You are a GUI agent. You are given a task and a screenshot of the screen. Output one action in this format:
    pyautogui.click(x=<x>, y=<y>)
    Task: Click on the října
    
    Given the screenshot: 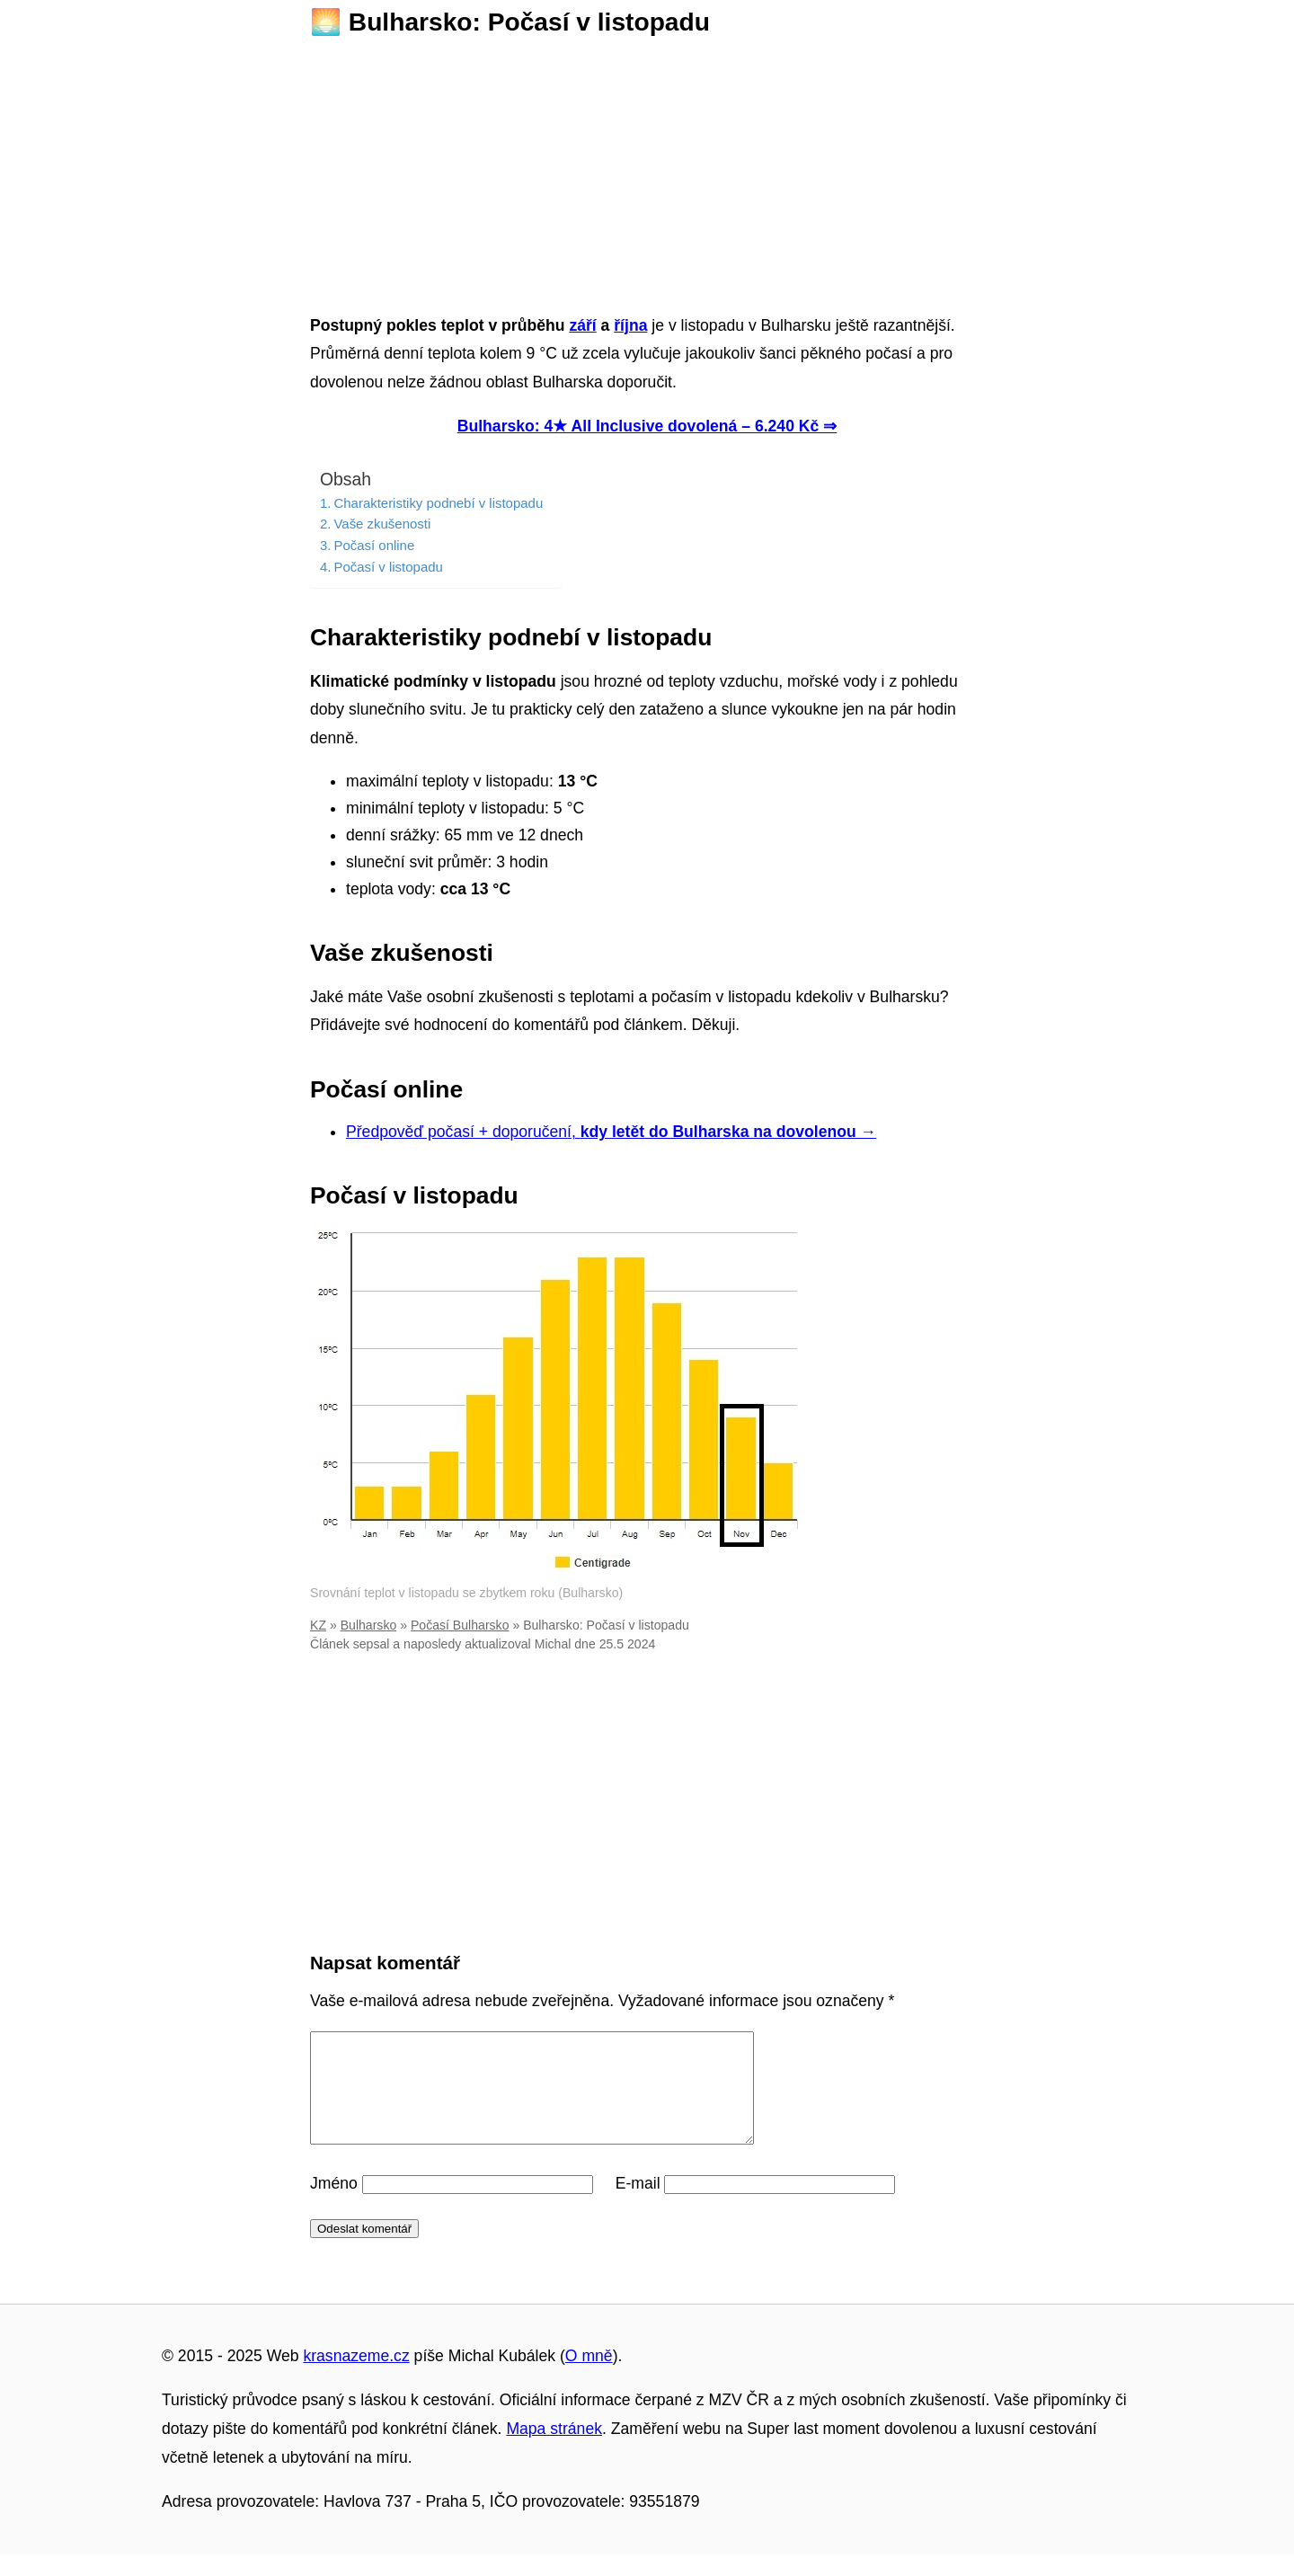 What is the action you would take?
    pyautogui.click(x=630, y=325)
    